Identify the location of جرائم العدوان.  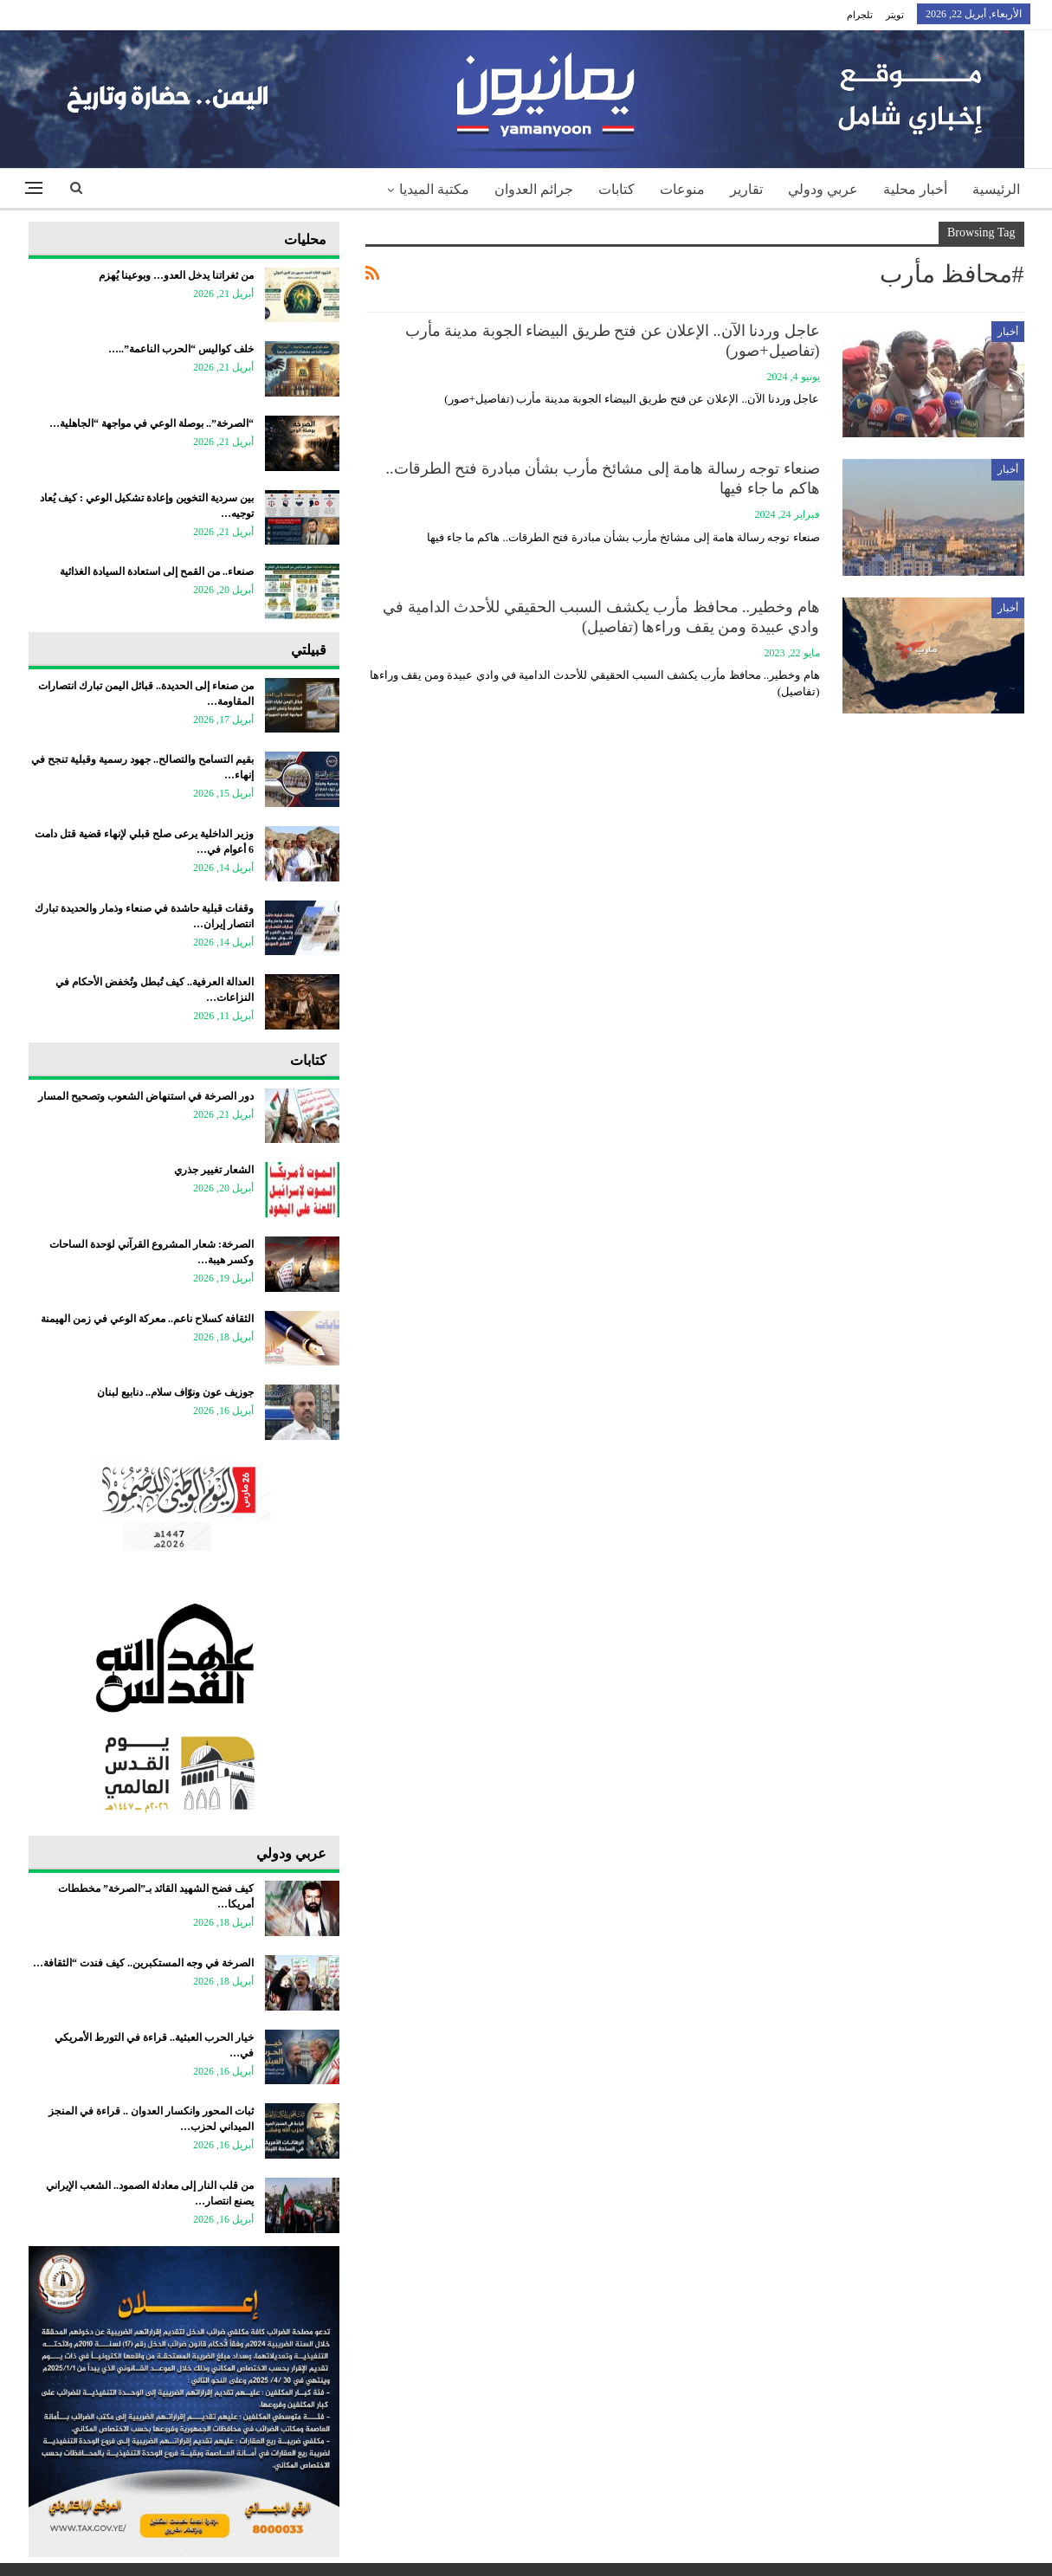
(533, 189).